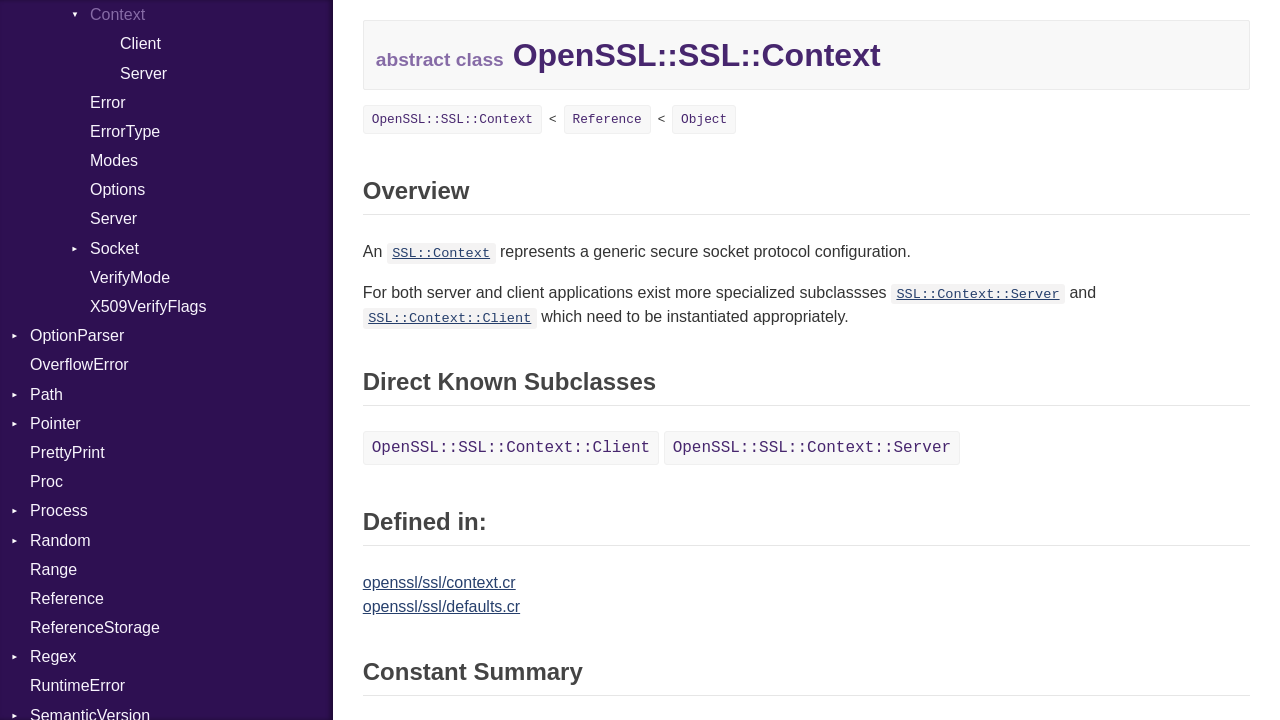 The image size is (1280, 720). Describe the element at coordinates (441, 606) in the screenshot. I see `openssl/ssl/defaults.cr` at that location.